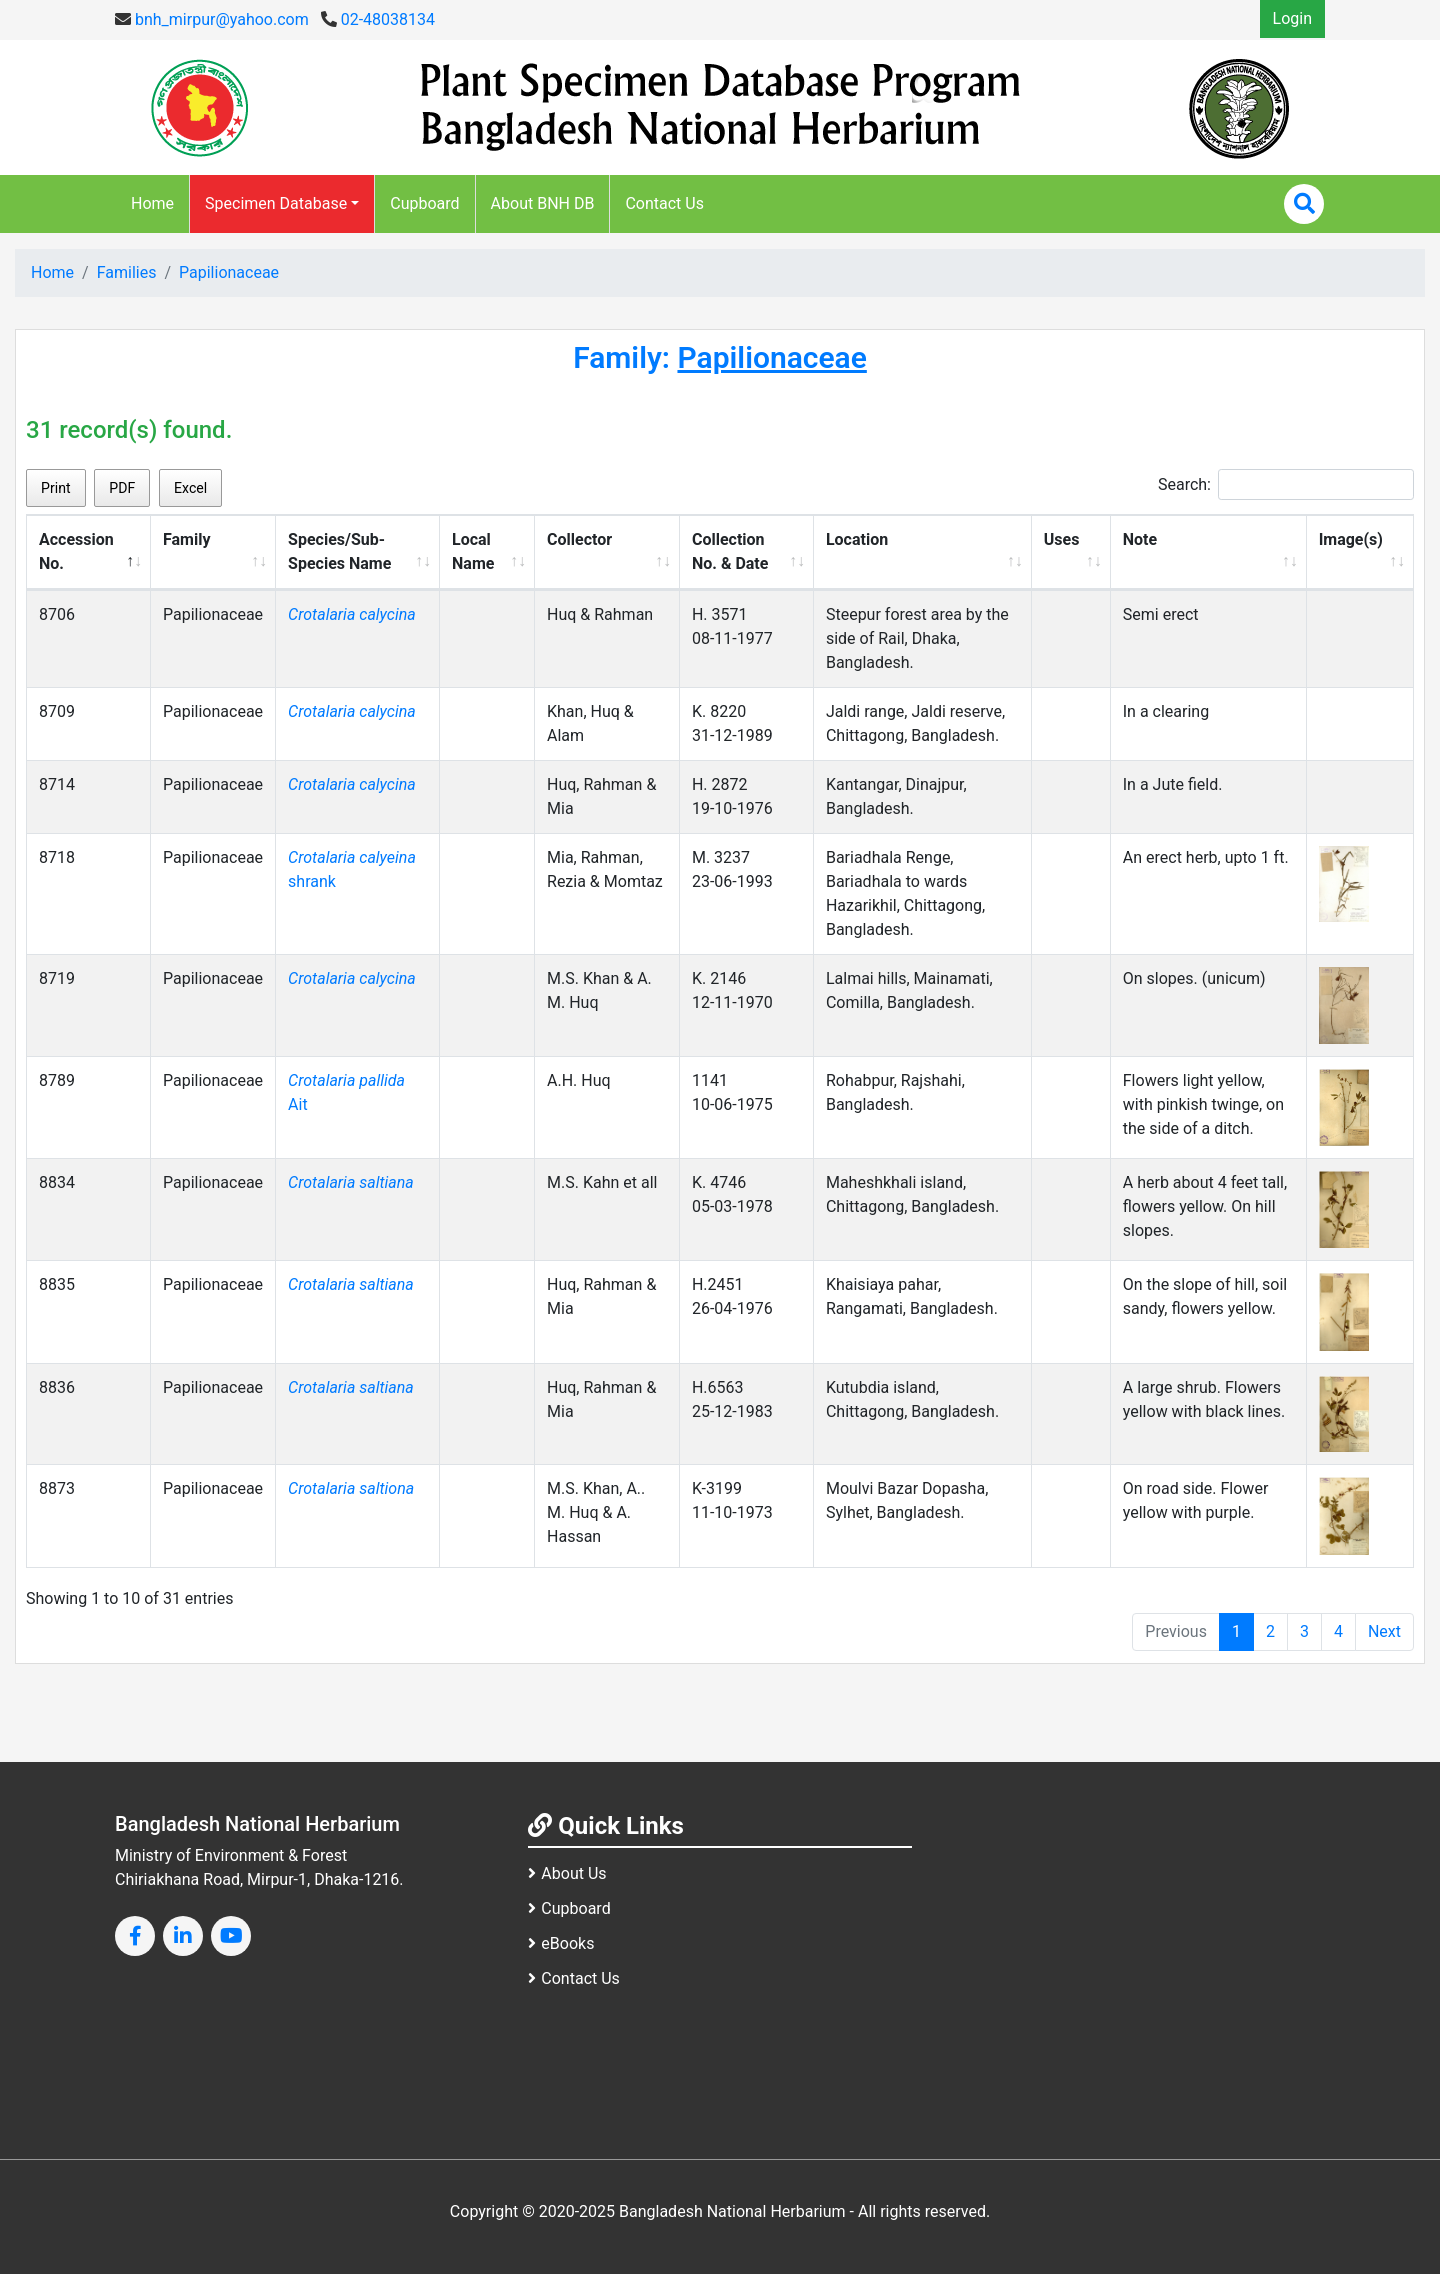 This screenshot has width=1440, height=2274. What do you see at coordinates (857, 539) in the screenshot?
I see `Location [Location: activate to sort column ascending]` at bounding box center [857, 539].